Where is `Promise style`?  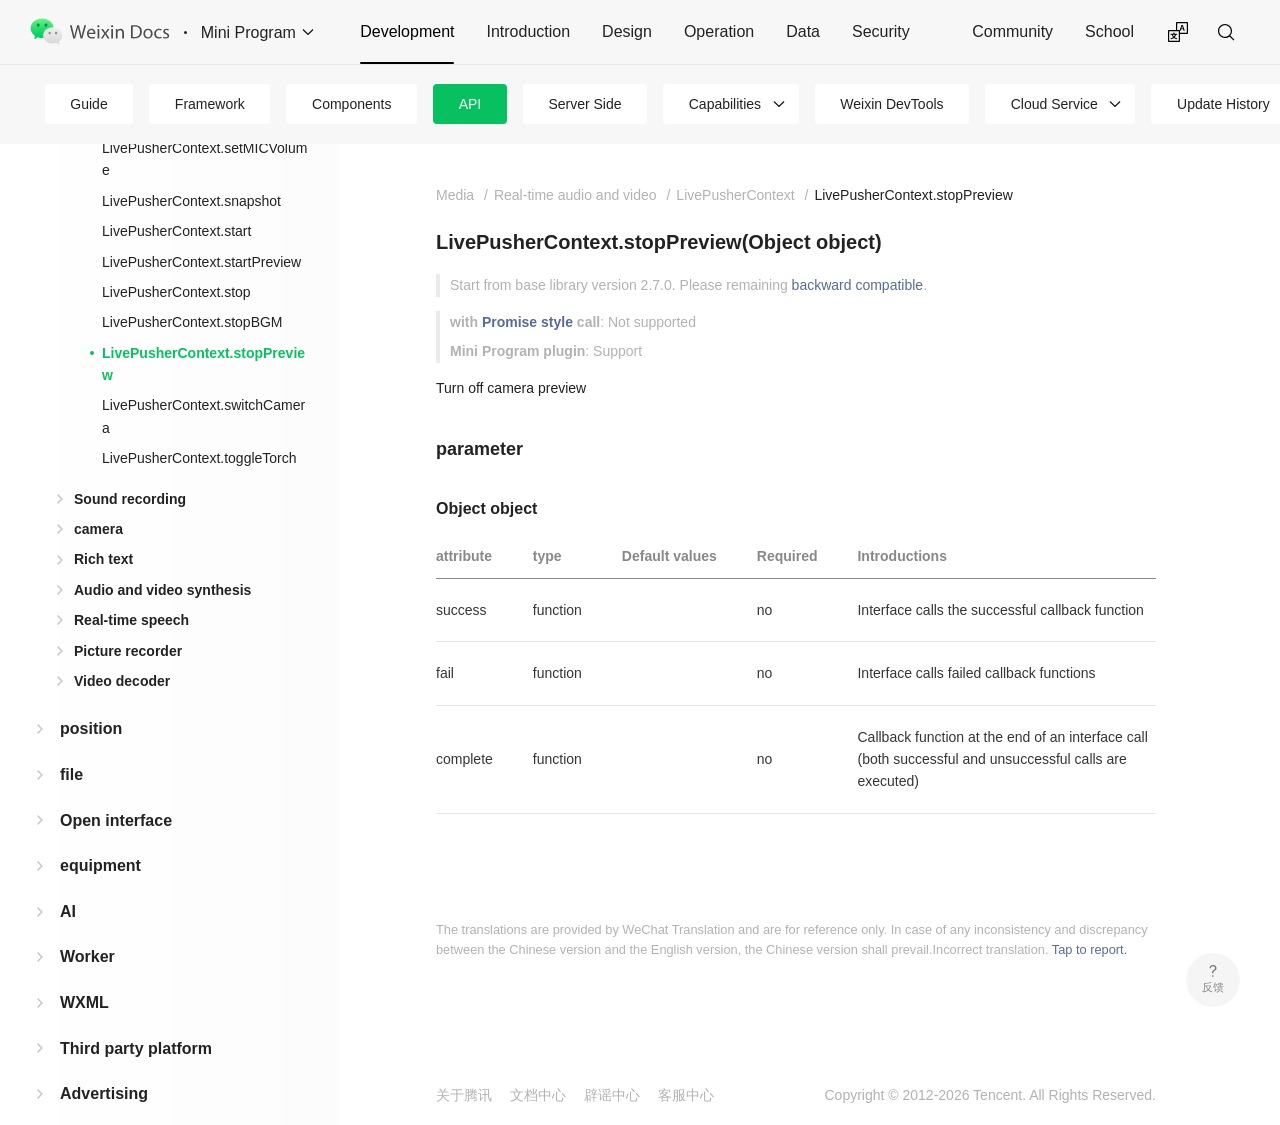
Promise style is located at coordinates (527, 322).